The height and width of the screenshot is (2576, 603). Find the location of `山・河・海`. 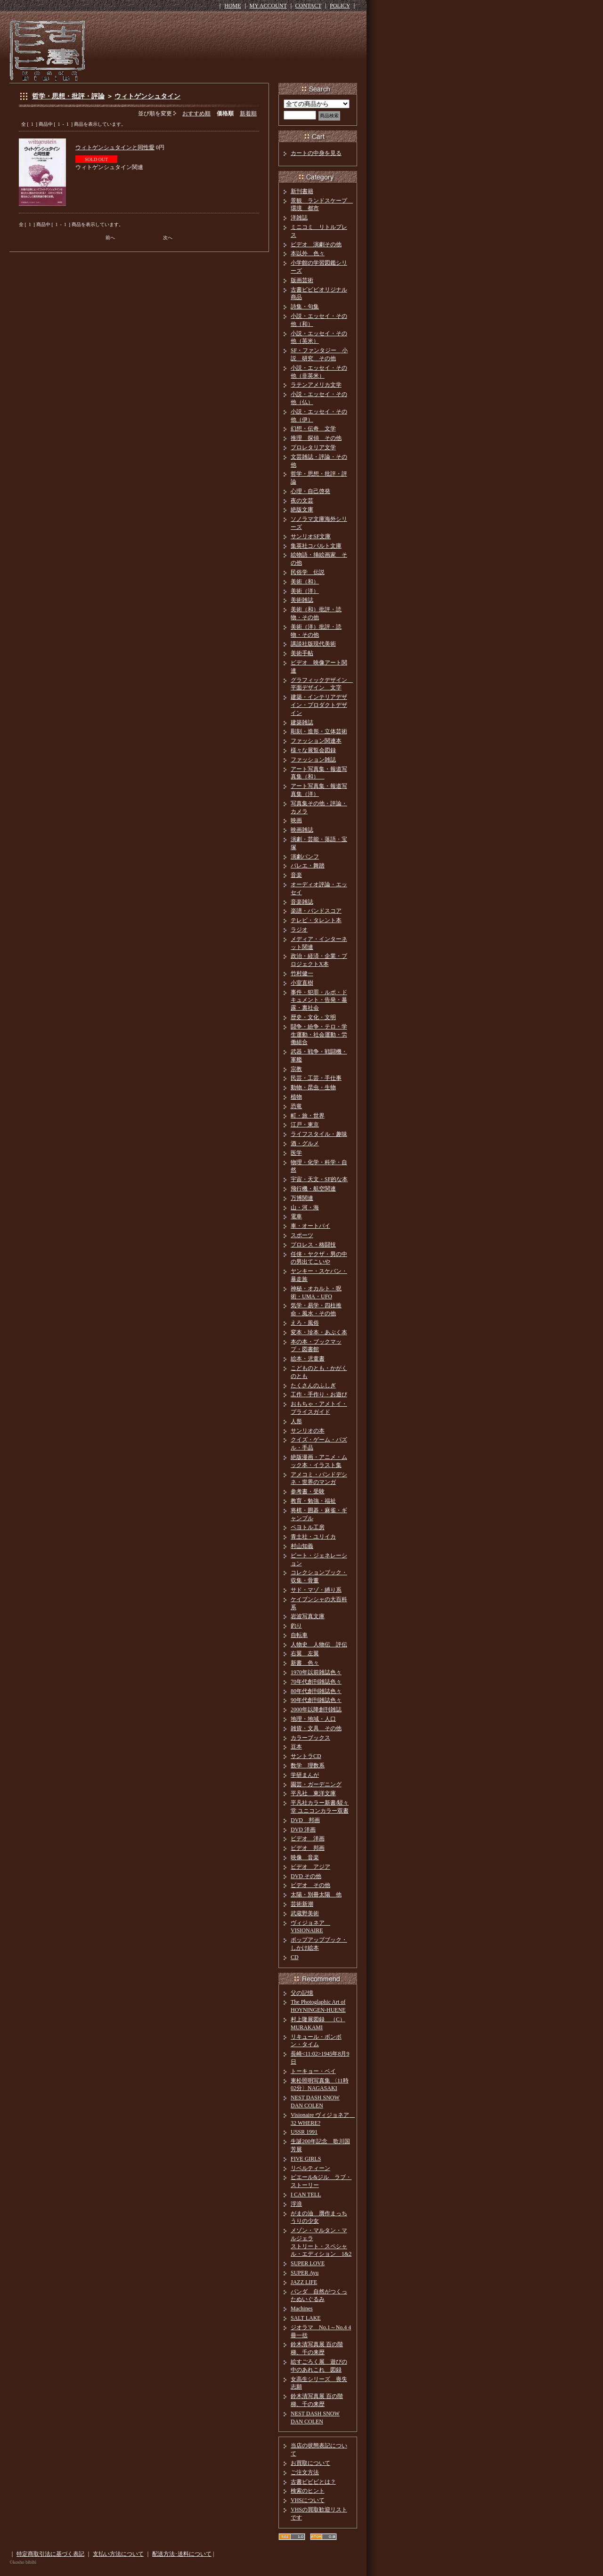

山・河・海 is located at coordinates (305, 1207).